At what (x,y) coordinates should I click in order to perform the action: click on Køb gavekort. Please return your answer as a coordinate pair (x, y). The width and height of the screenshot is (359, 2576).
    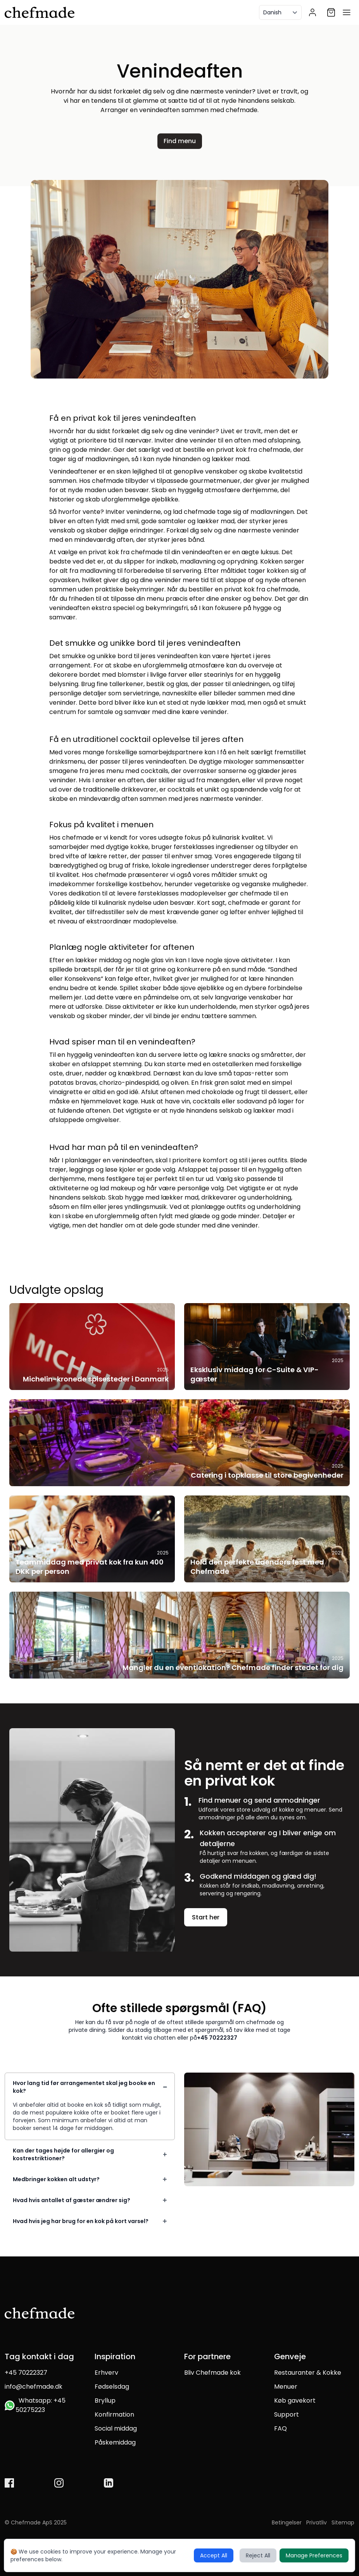
    Looking at the image, I should click on (295, 2400).